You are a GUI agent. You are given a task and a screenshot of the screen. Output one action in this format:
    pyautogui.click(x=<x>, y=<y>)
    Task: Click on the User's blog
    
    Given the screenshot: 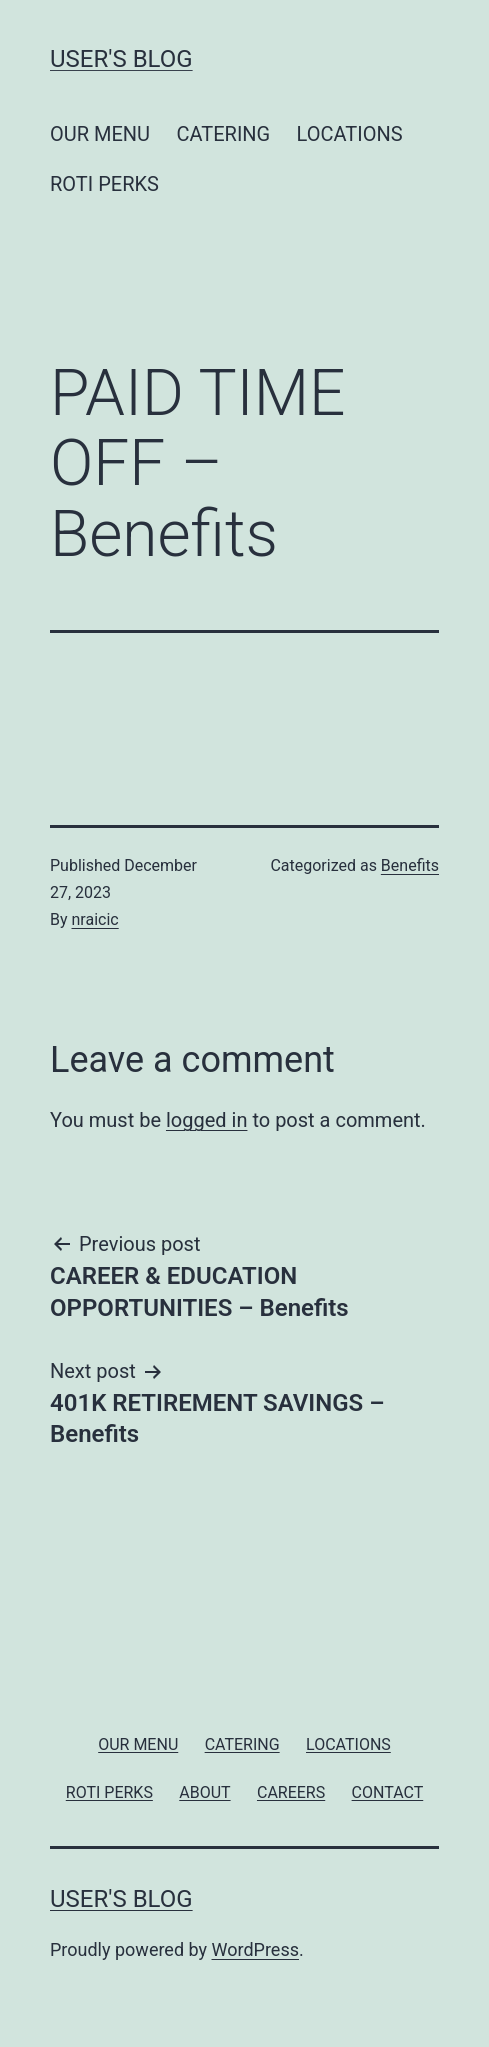 What is the action you would take?
    pyautogui.click(x=121, y=59)
    